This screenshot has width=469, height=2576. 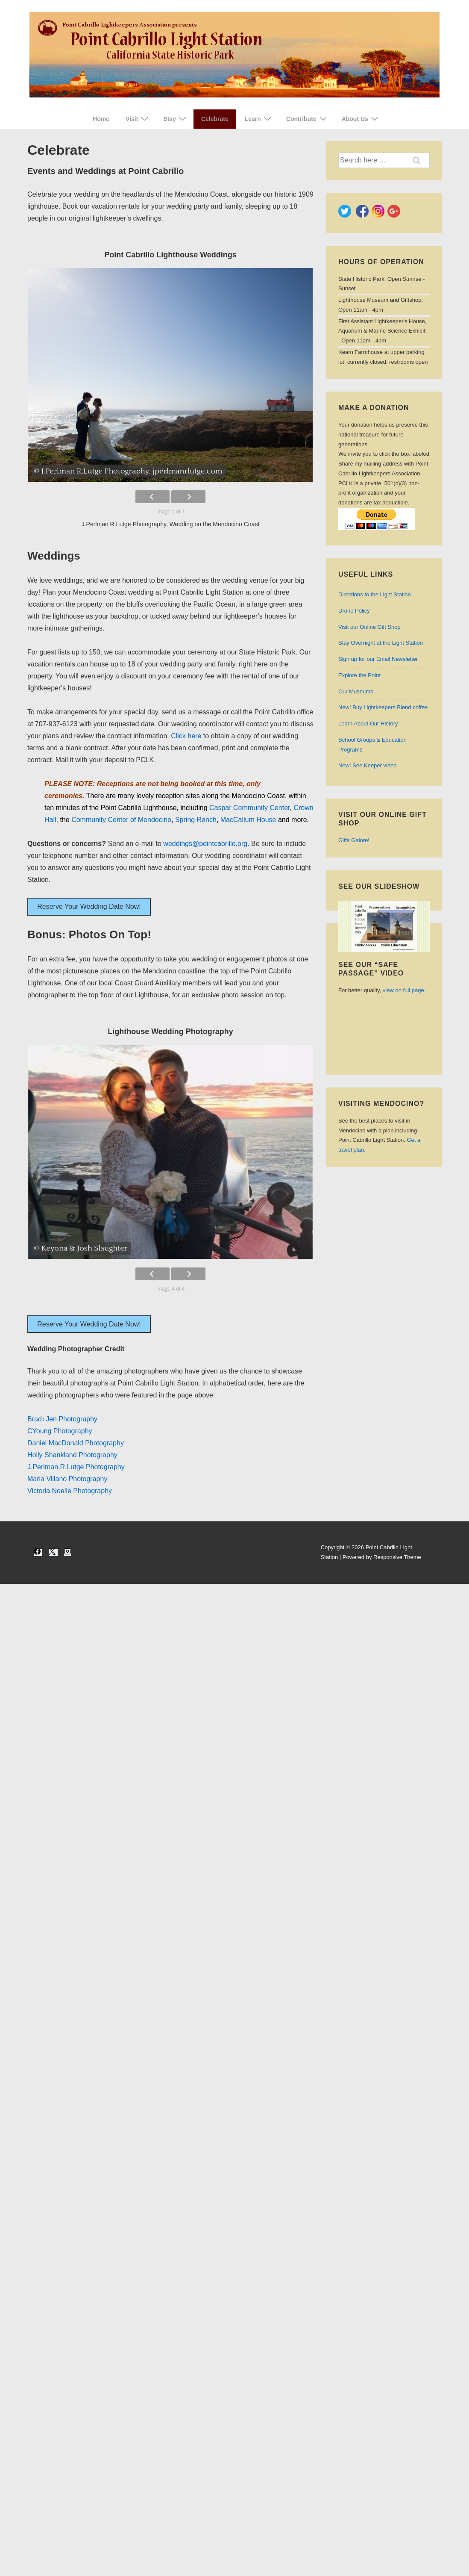 I want to click on Buy Lightkeepers Blend coffee, so click(x=383, y=707).